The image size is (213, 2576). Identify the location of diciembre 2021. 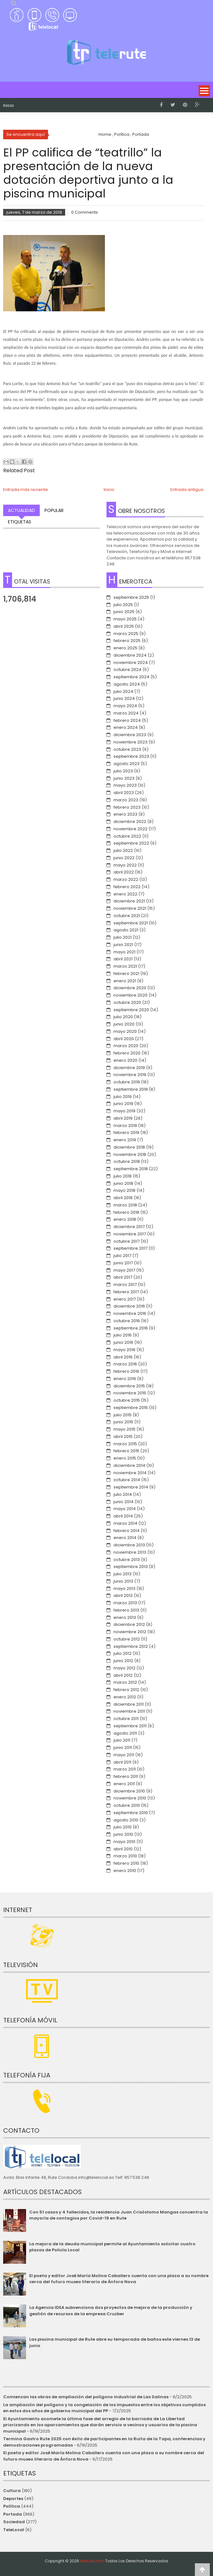
(129, 901).